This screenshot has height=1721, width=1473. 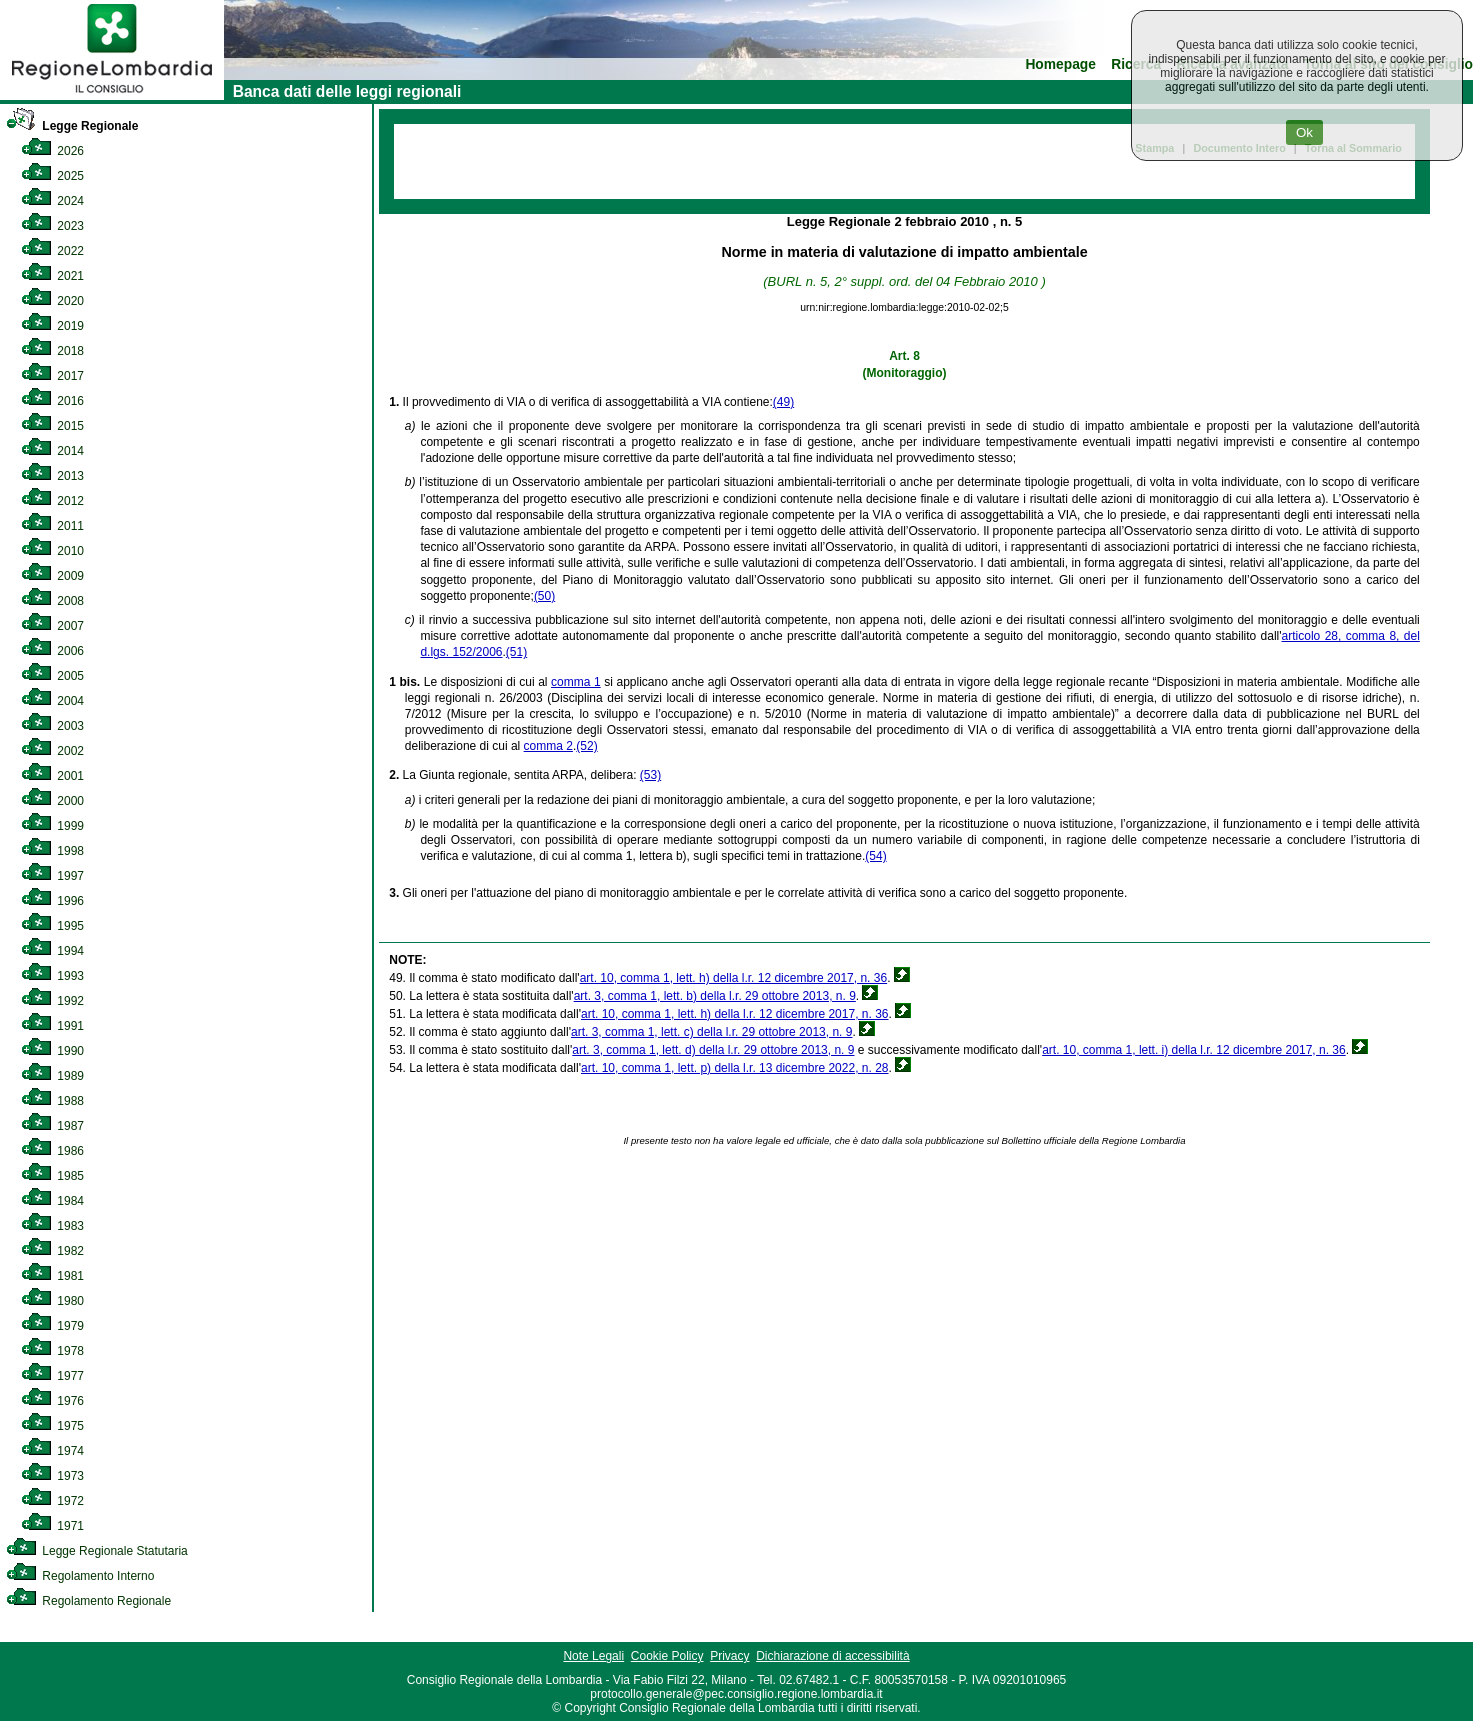 I want to click on (50), so click(x=544, y=596).